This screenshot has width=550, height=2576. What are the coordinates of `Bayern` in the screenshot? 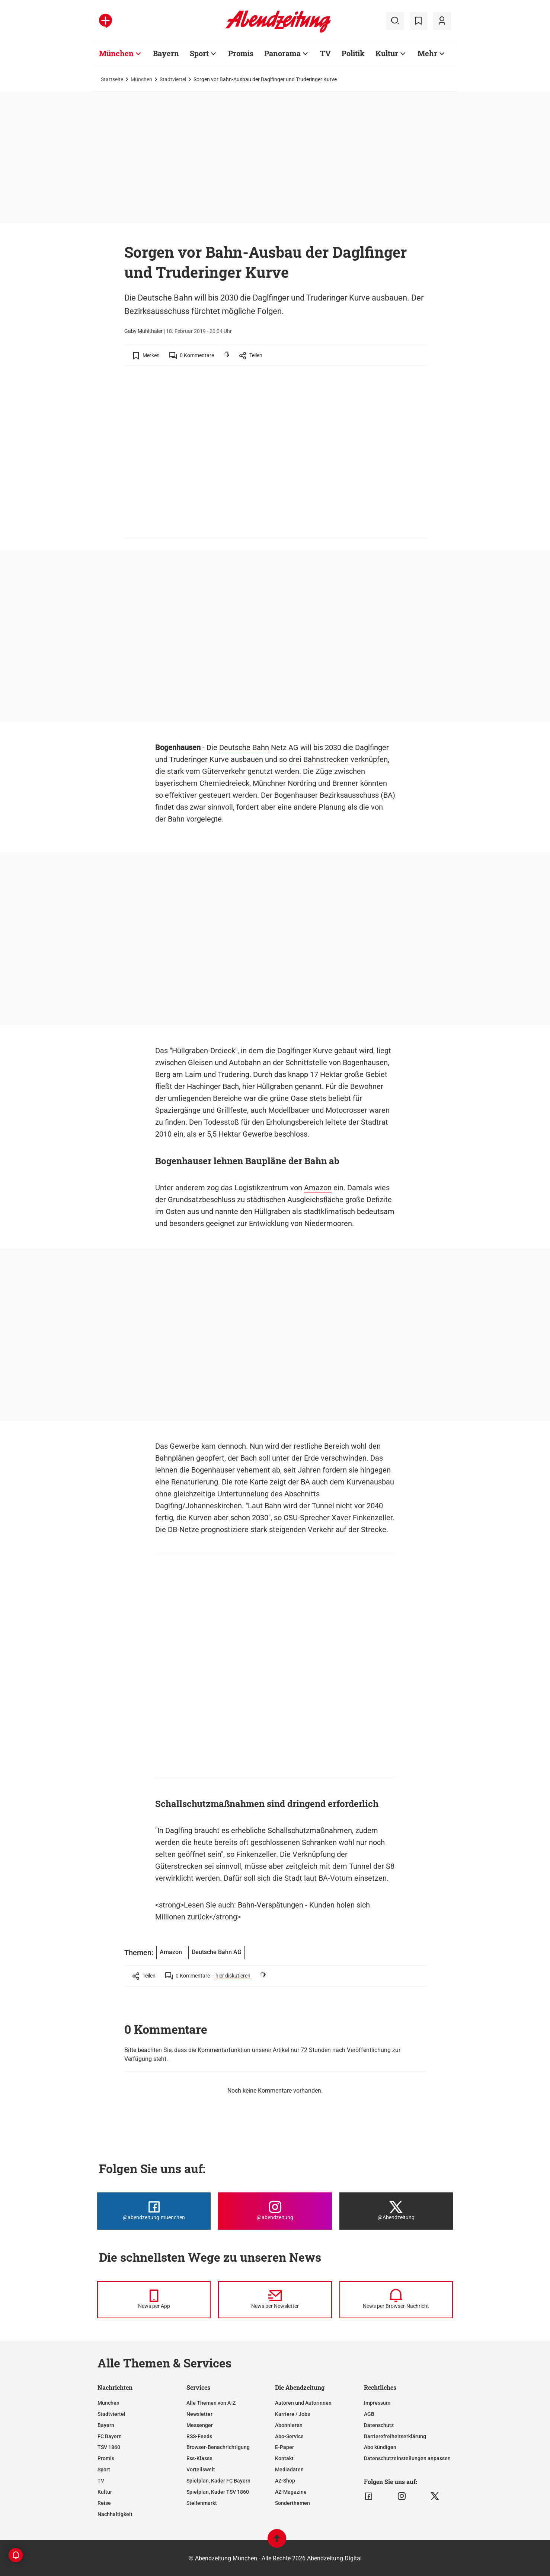 It's located at (105, 2425).